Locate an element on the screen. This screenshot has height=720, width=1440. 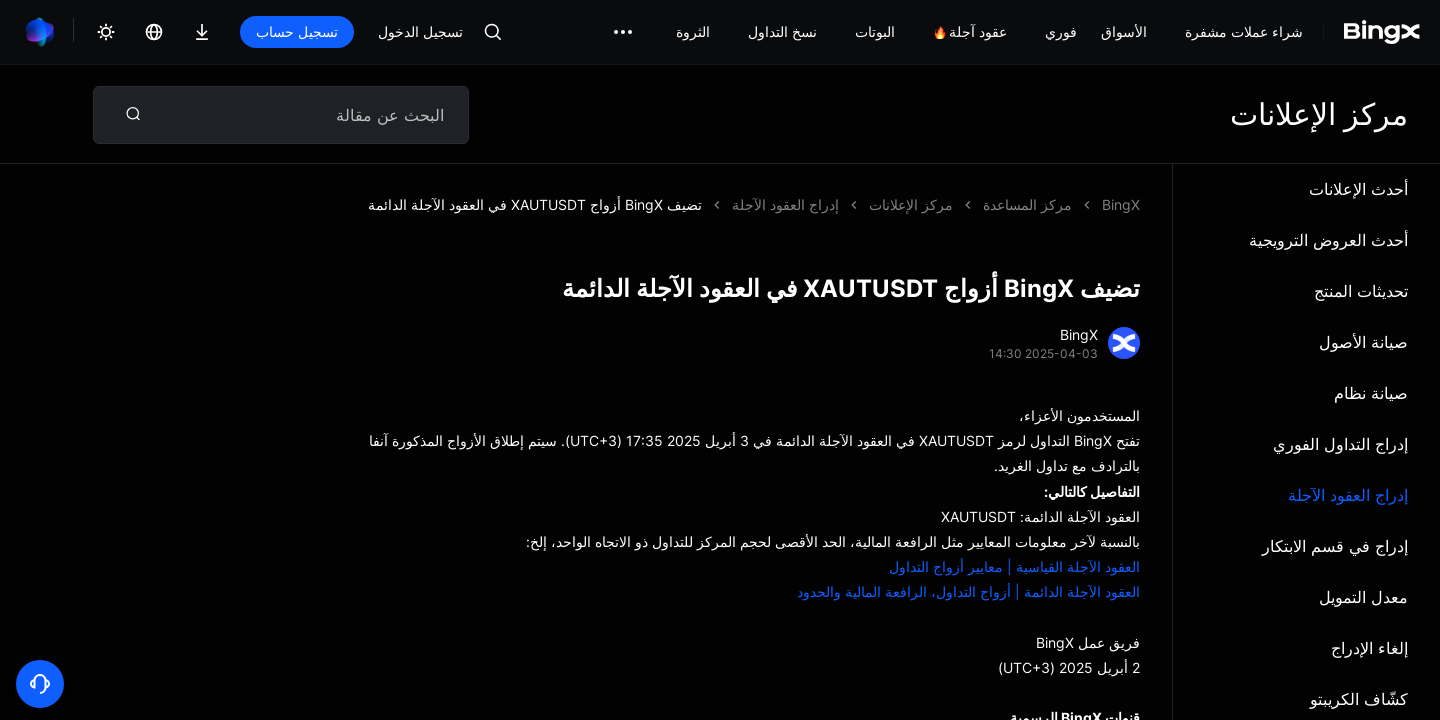
أحدث الإعلانات is located at coordinates (1358, 189).